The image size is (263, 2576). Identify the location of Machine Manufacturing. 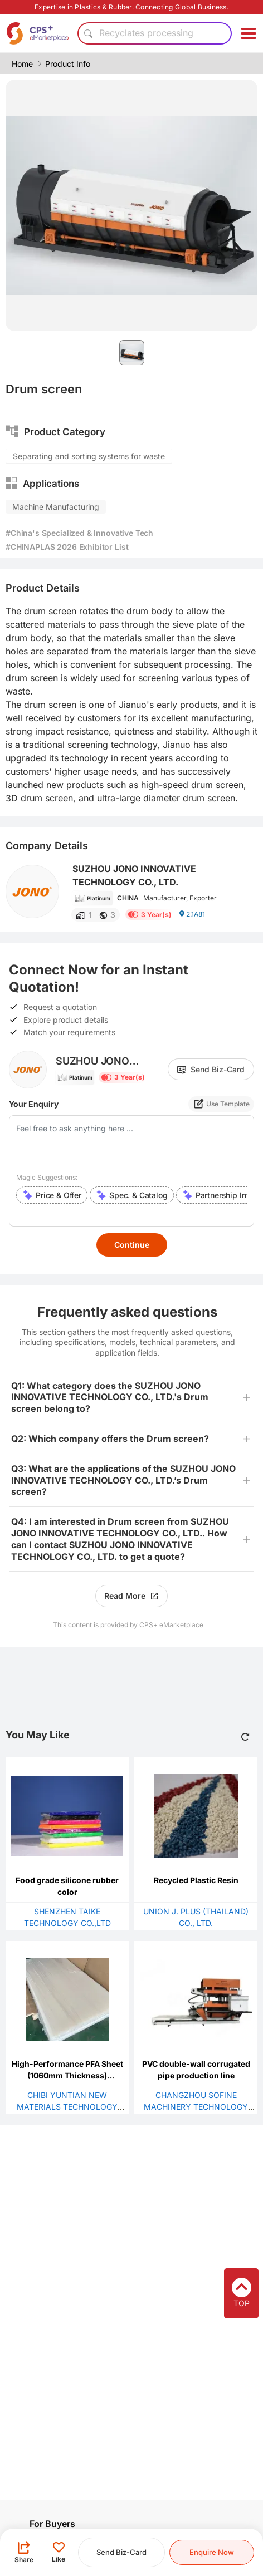
(55, 506).